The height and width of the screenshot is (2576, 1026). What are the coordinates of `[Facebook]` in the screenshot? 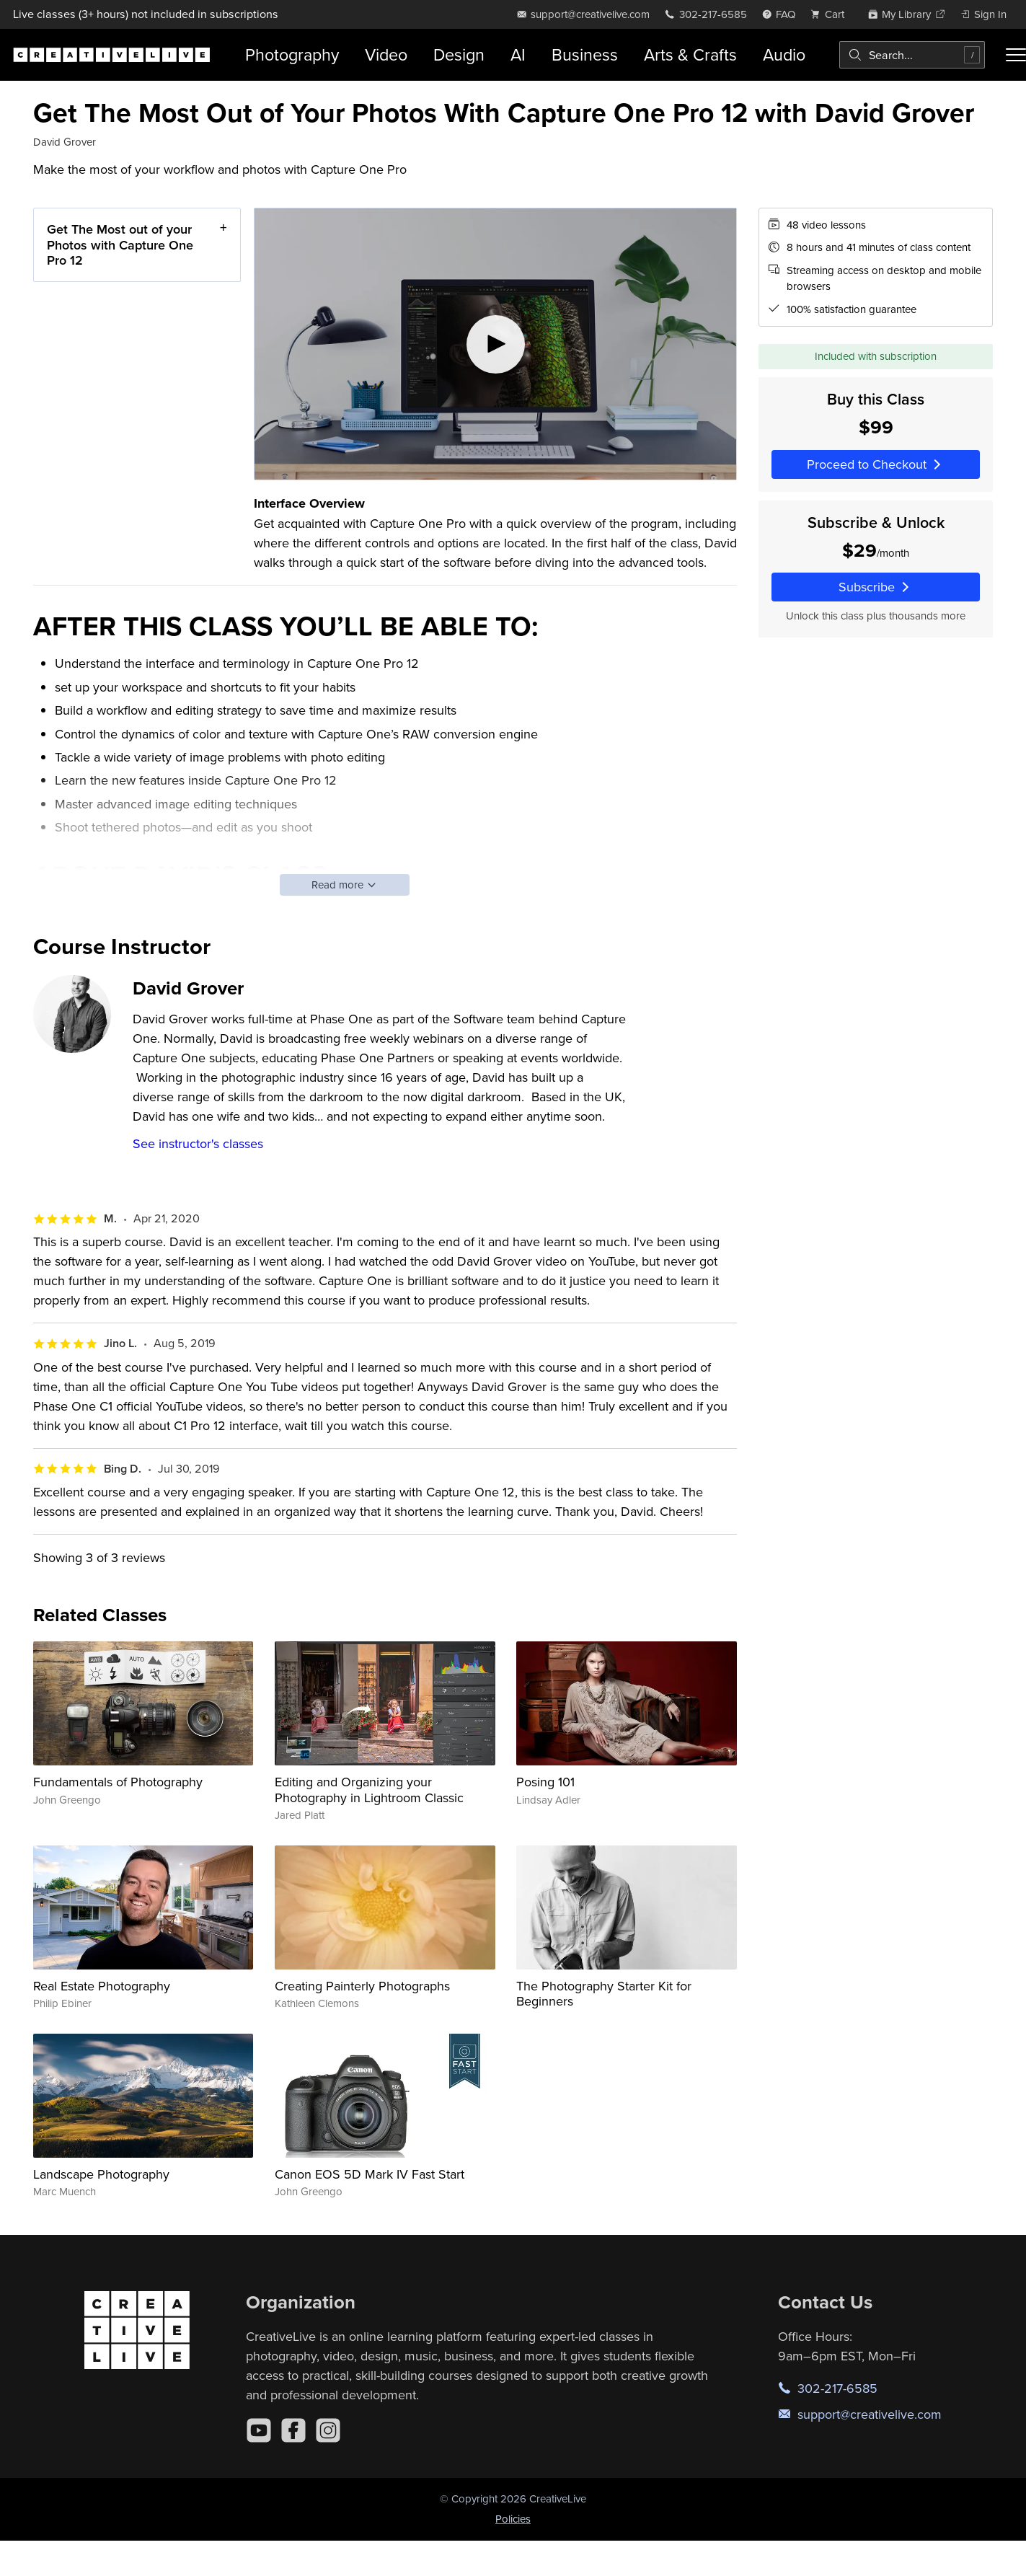 It's located at (293, 2430).